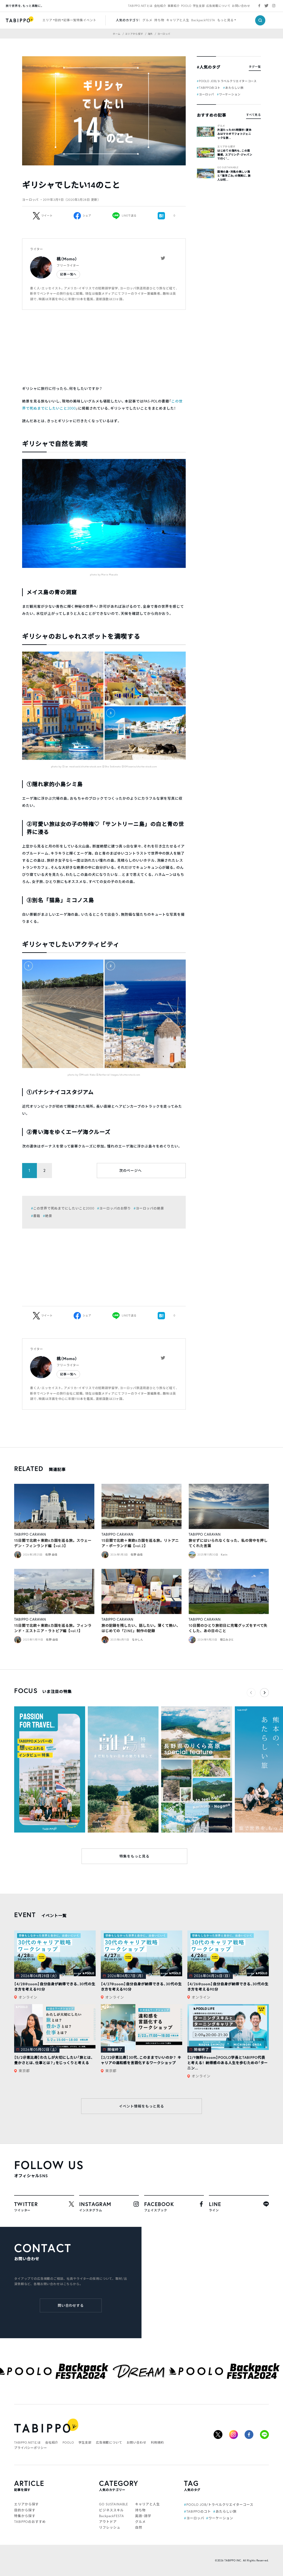 This screenshot has height=2576, width=283. Describe the element at coordinates (53, 2060) in the screenshot. I see `【5/2＠恵比寿】わたしが大切にしたい「旅とは、豊かさとは、仕事とは？」をじっくりと考える` at that location.